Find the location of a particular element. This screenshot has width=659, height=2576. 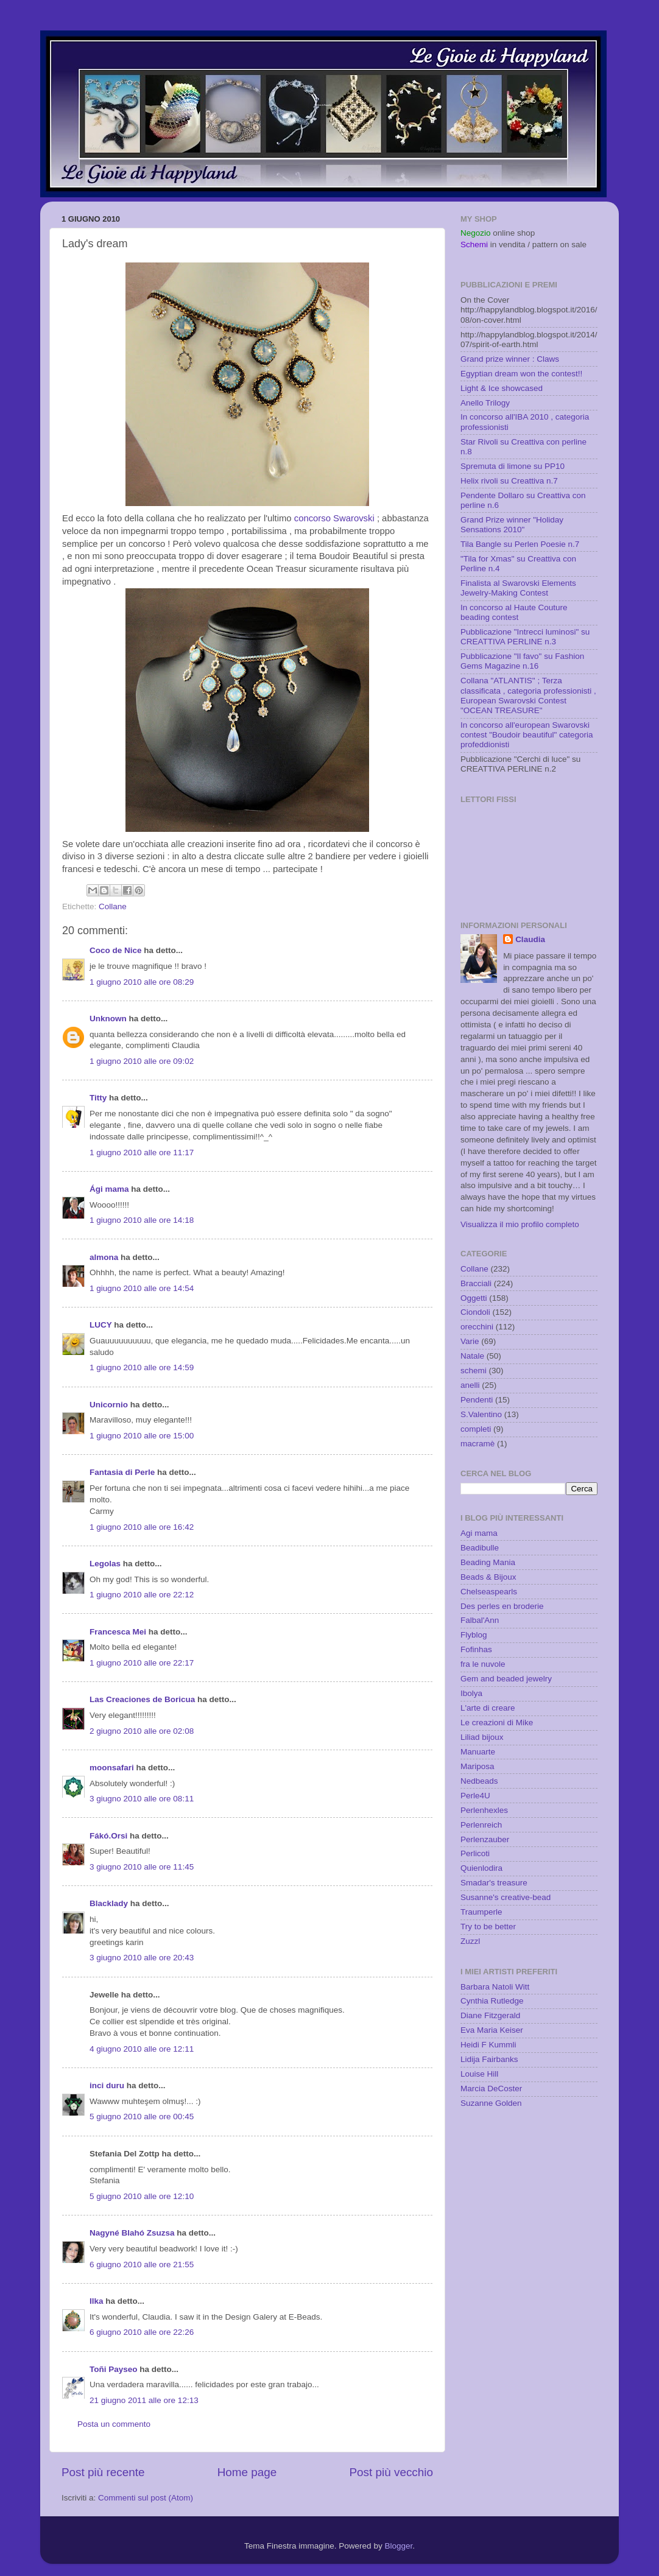

Marcia DeCoster is located at coordinates (491, 2088).